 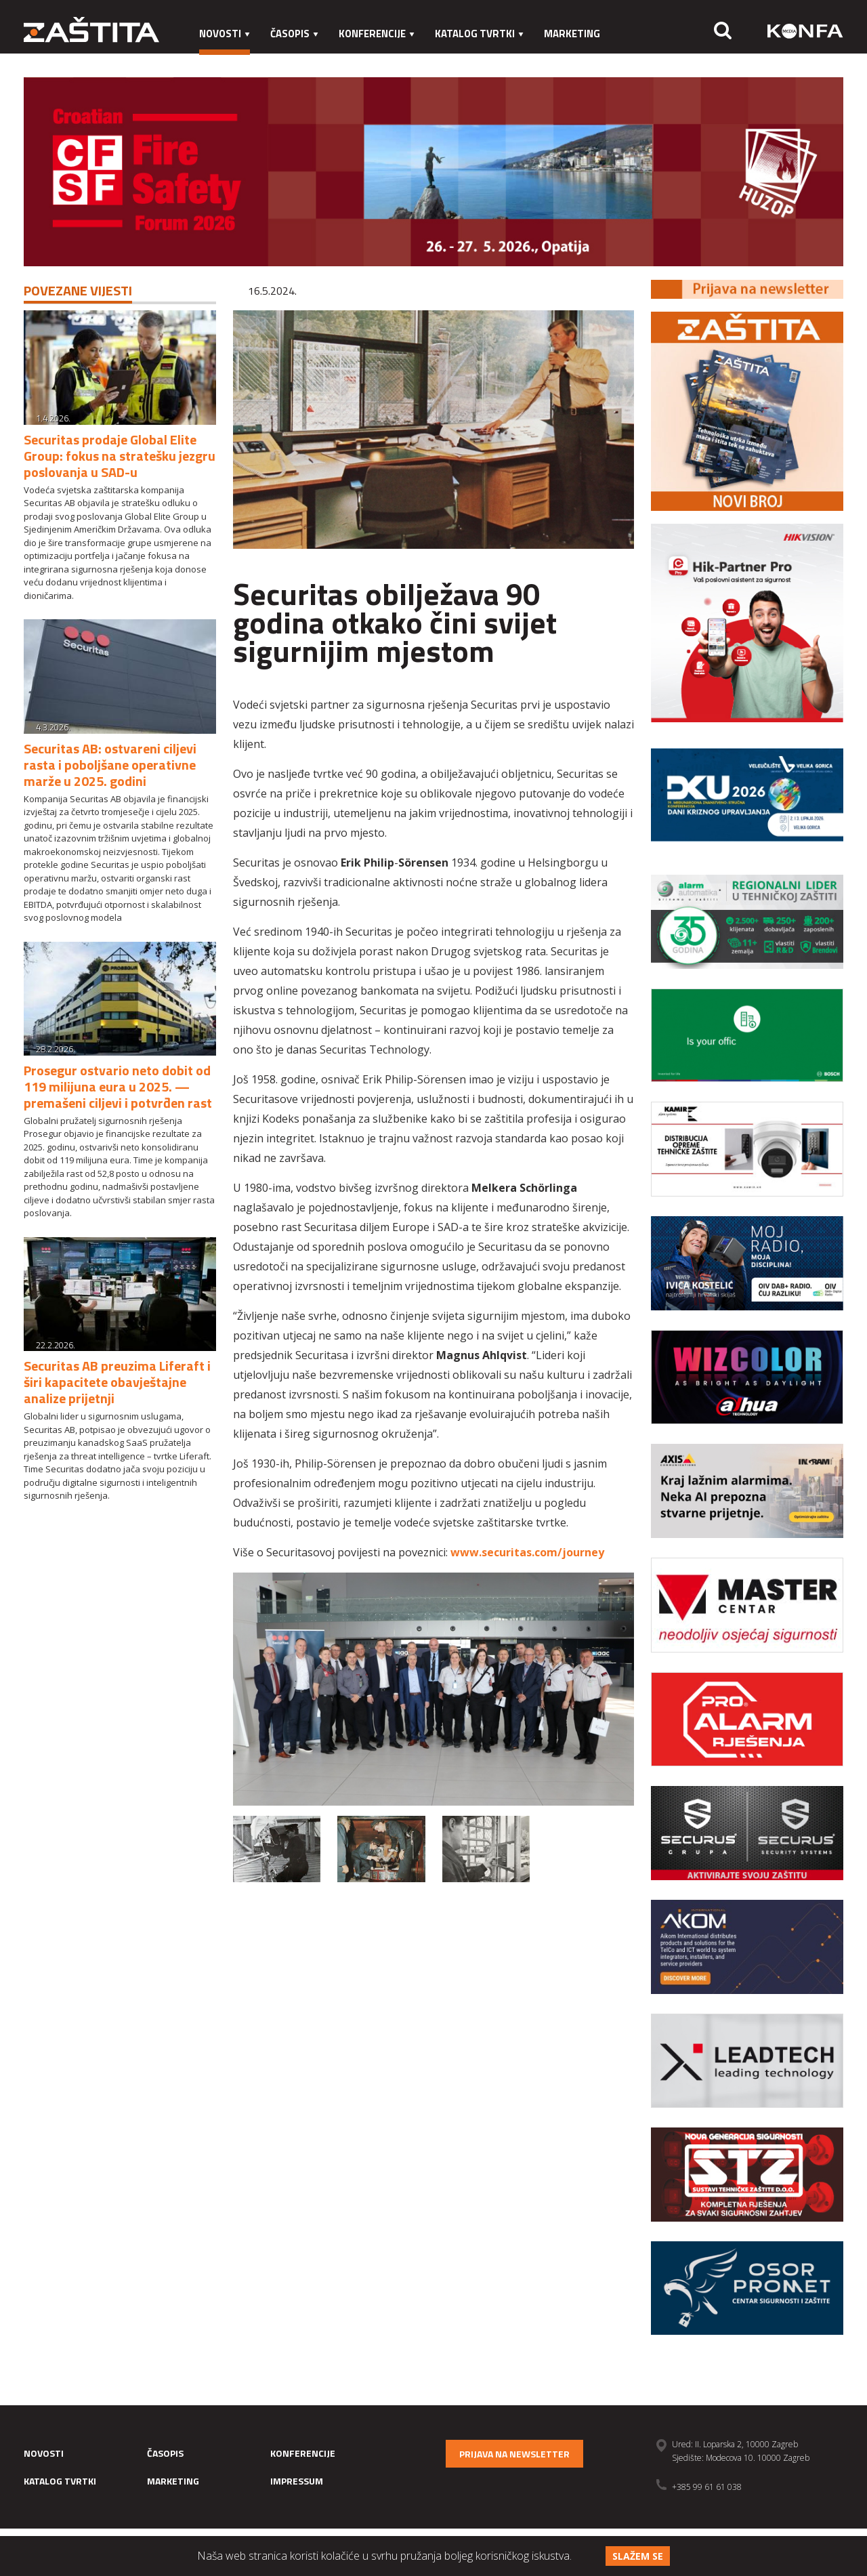 What do you see at coordinates (118, 1086) in the screenshot?
I see `Prosegur ostvario neto dobit od 119 milijuna eura u 2025. — premašeni ciljevi i potvrđen rast` at bounding box center [118, 1086].